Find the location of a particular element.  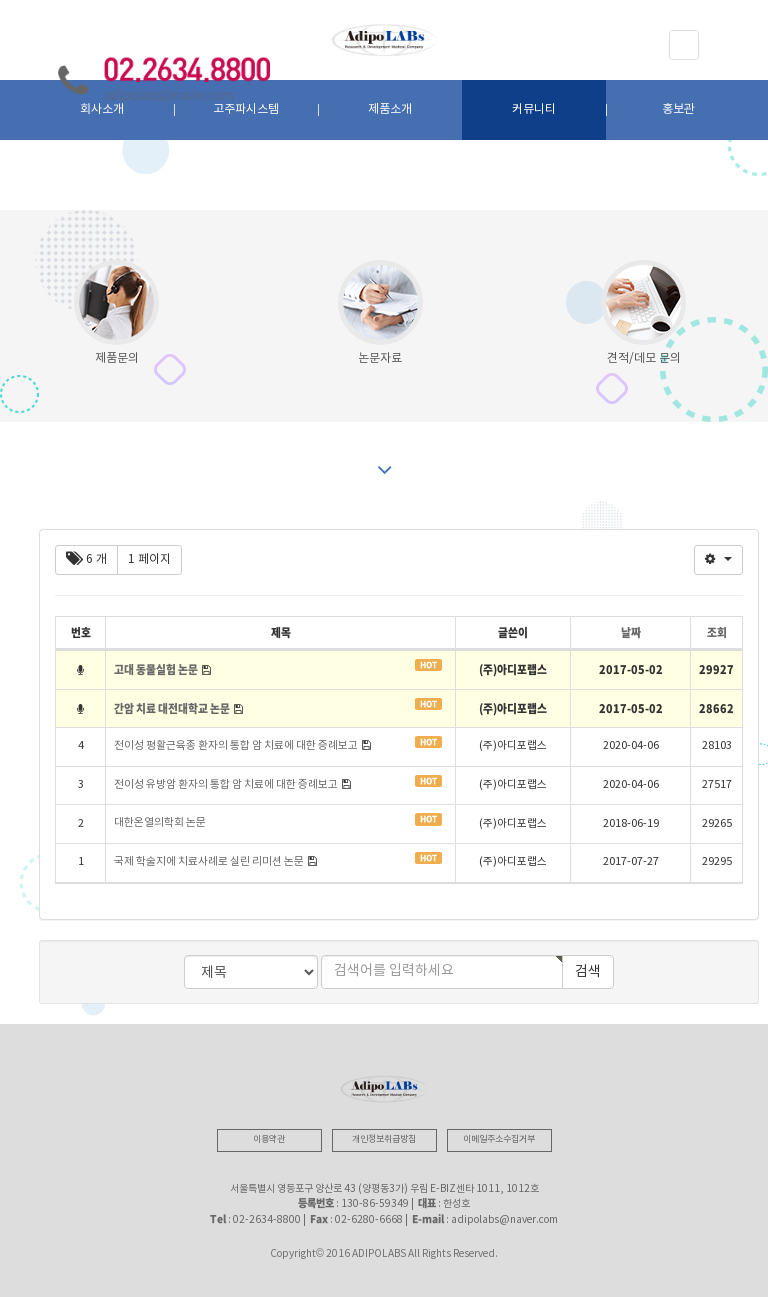

홍보관 is located at coordinates (678, 109).